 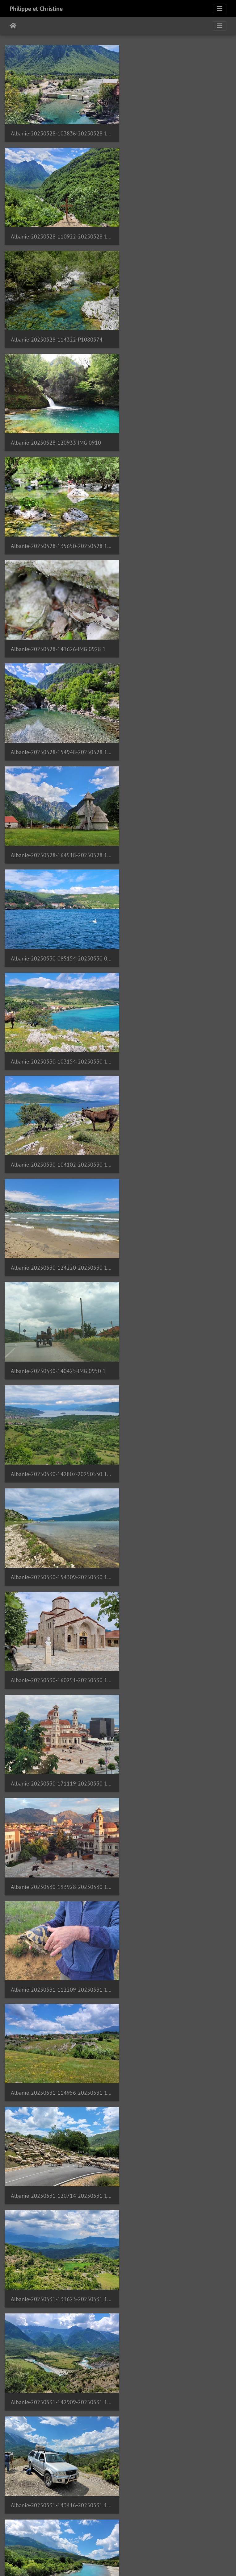 I want to click on Albanie-20250530-154309-20250530 154309, so click(x=59, y=823).